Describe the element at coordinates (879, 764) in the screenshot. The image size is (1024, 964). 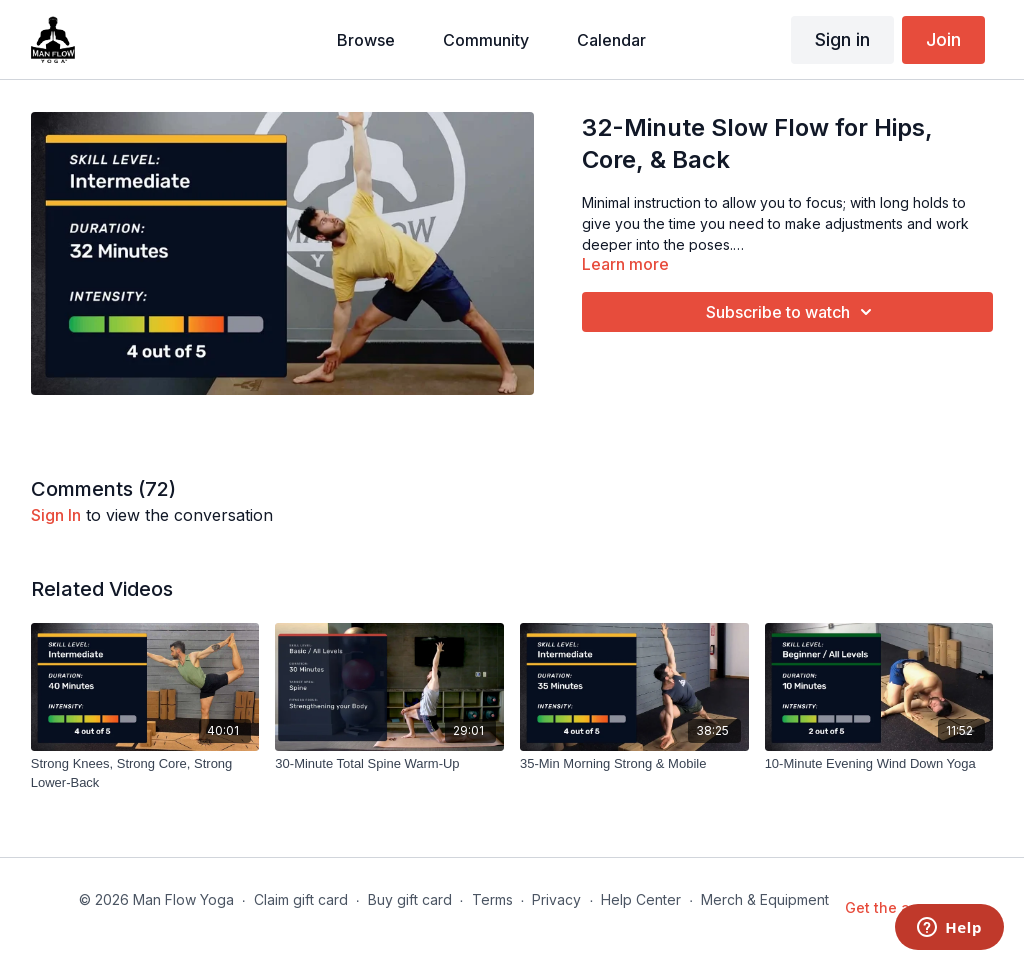
I see `[10-Minute Evening Wind Down Yoga]` at that location.